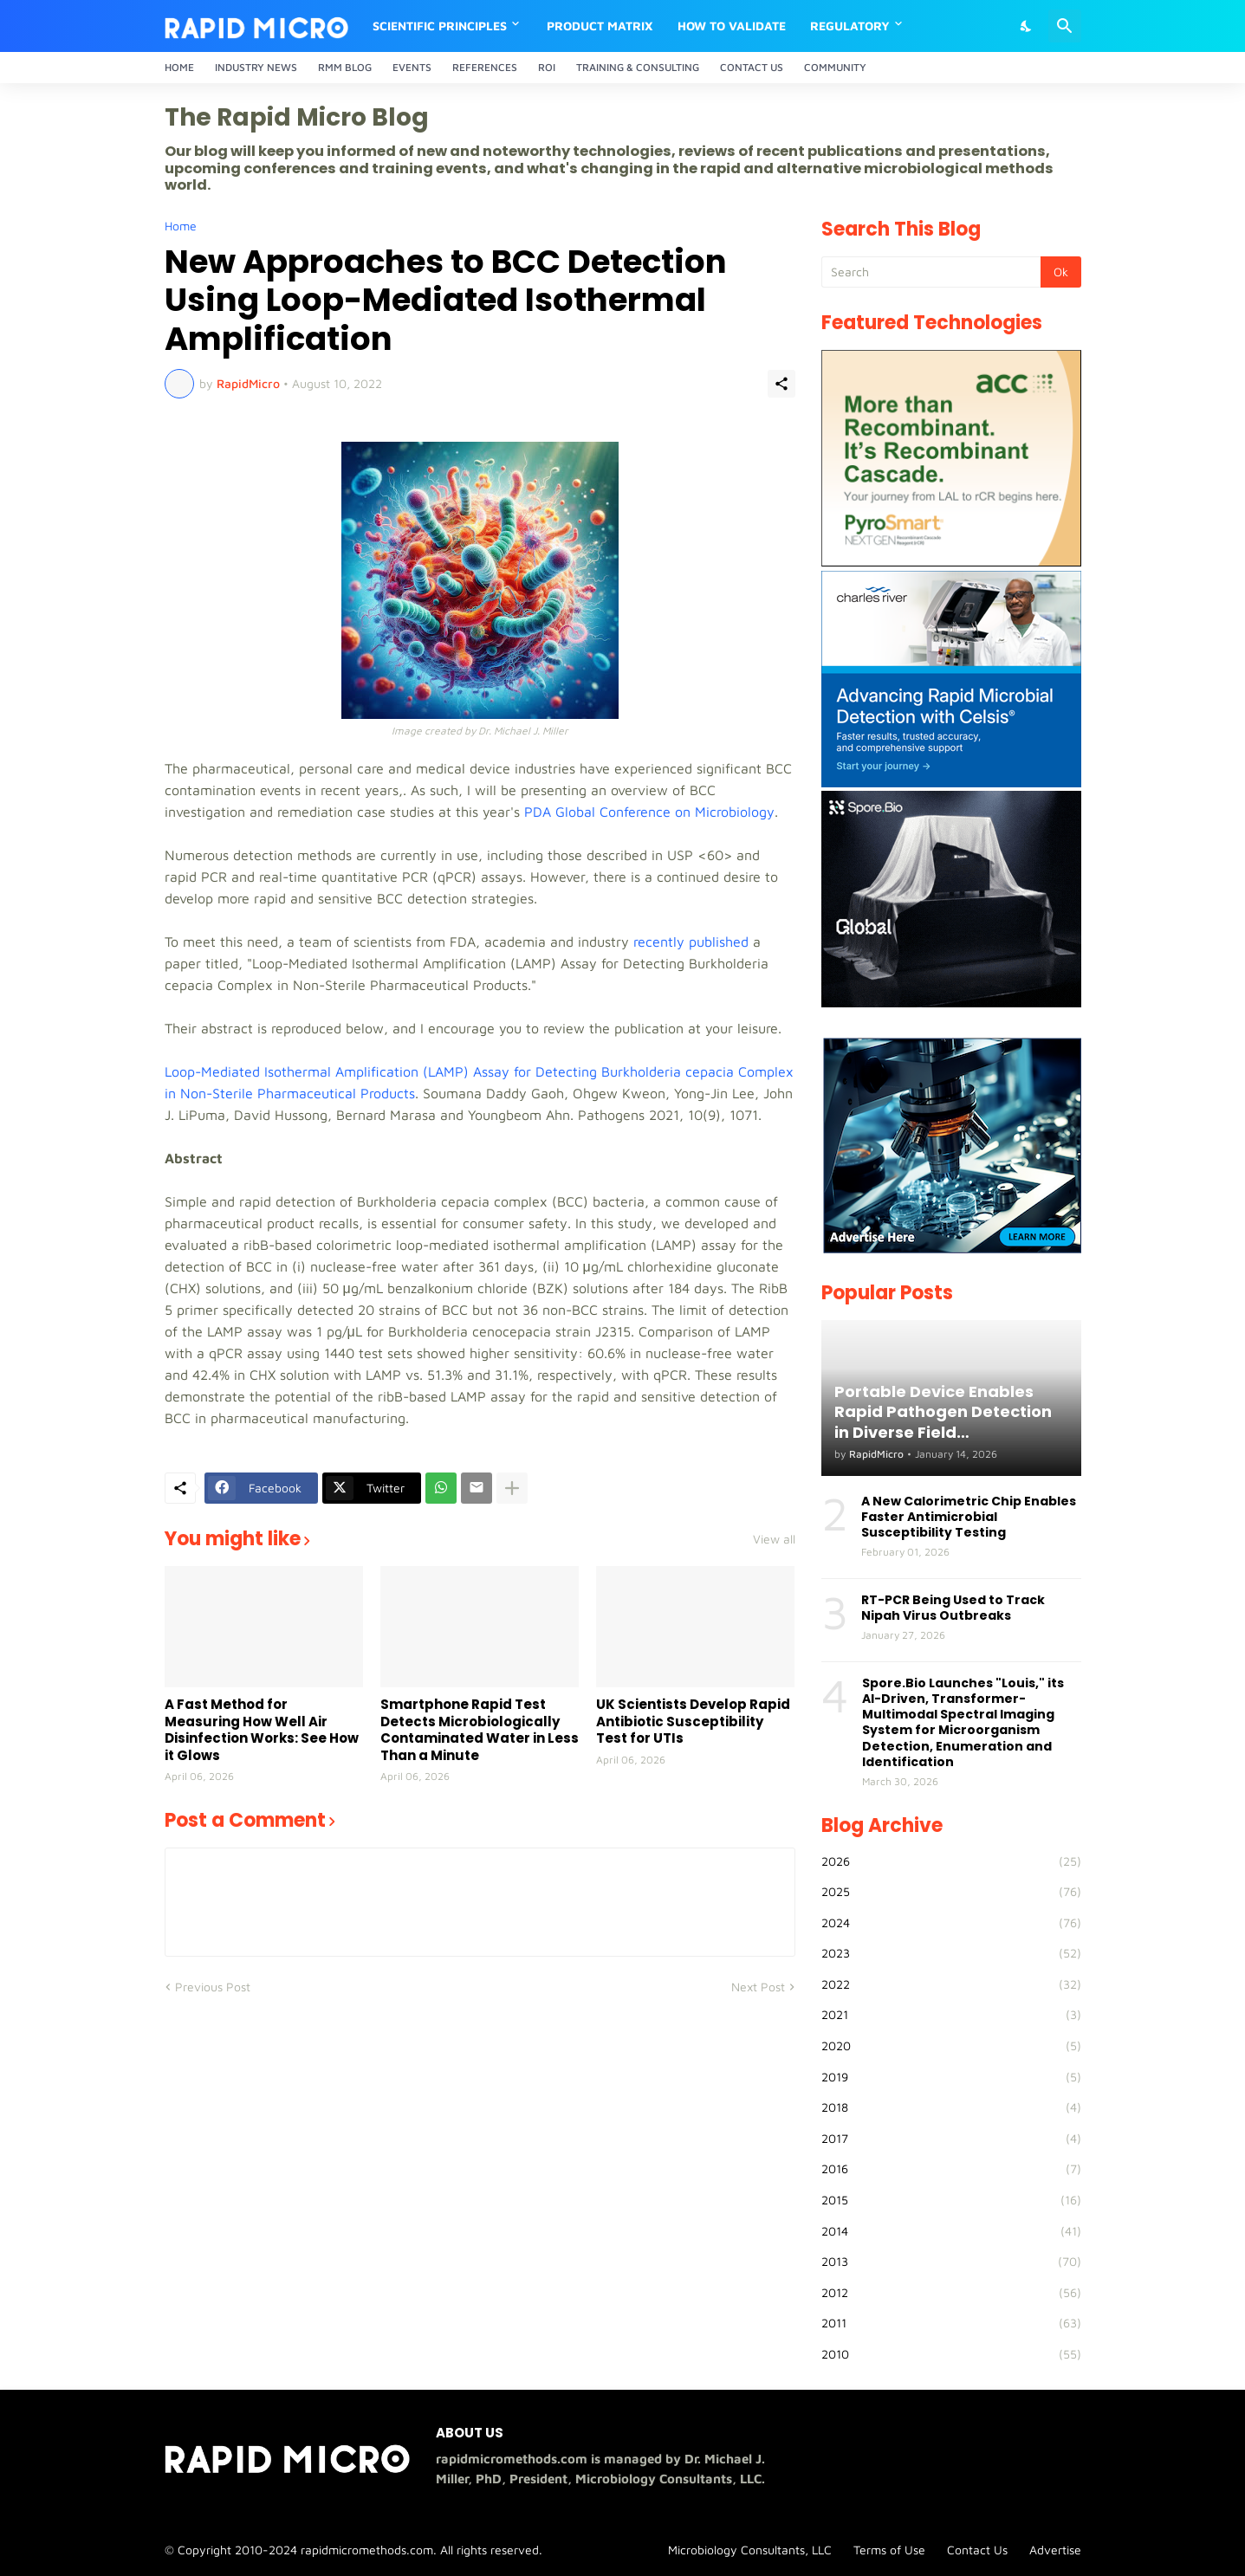  Describe the element at coordinates (512, 1488) in the screenshot. I see `[Show more]` at that location.